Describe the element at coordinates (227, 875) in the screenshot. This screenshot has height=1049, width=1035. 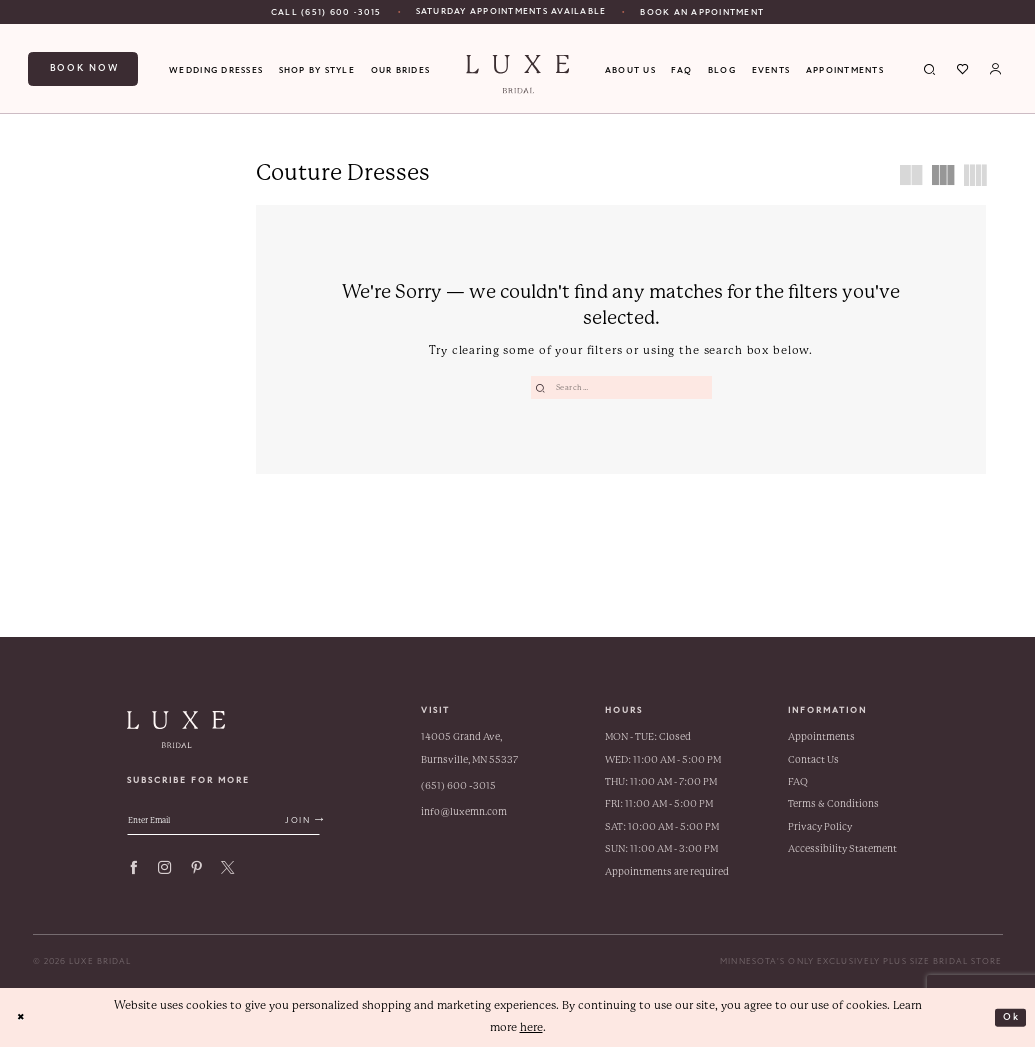
I see `[Visit our X - Opens in new tab]` at that location.